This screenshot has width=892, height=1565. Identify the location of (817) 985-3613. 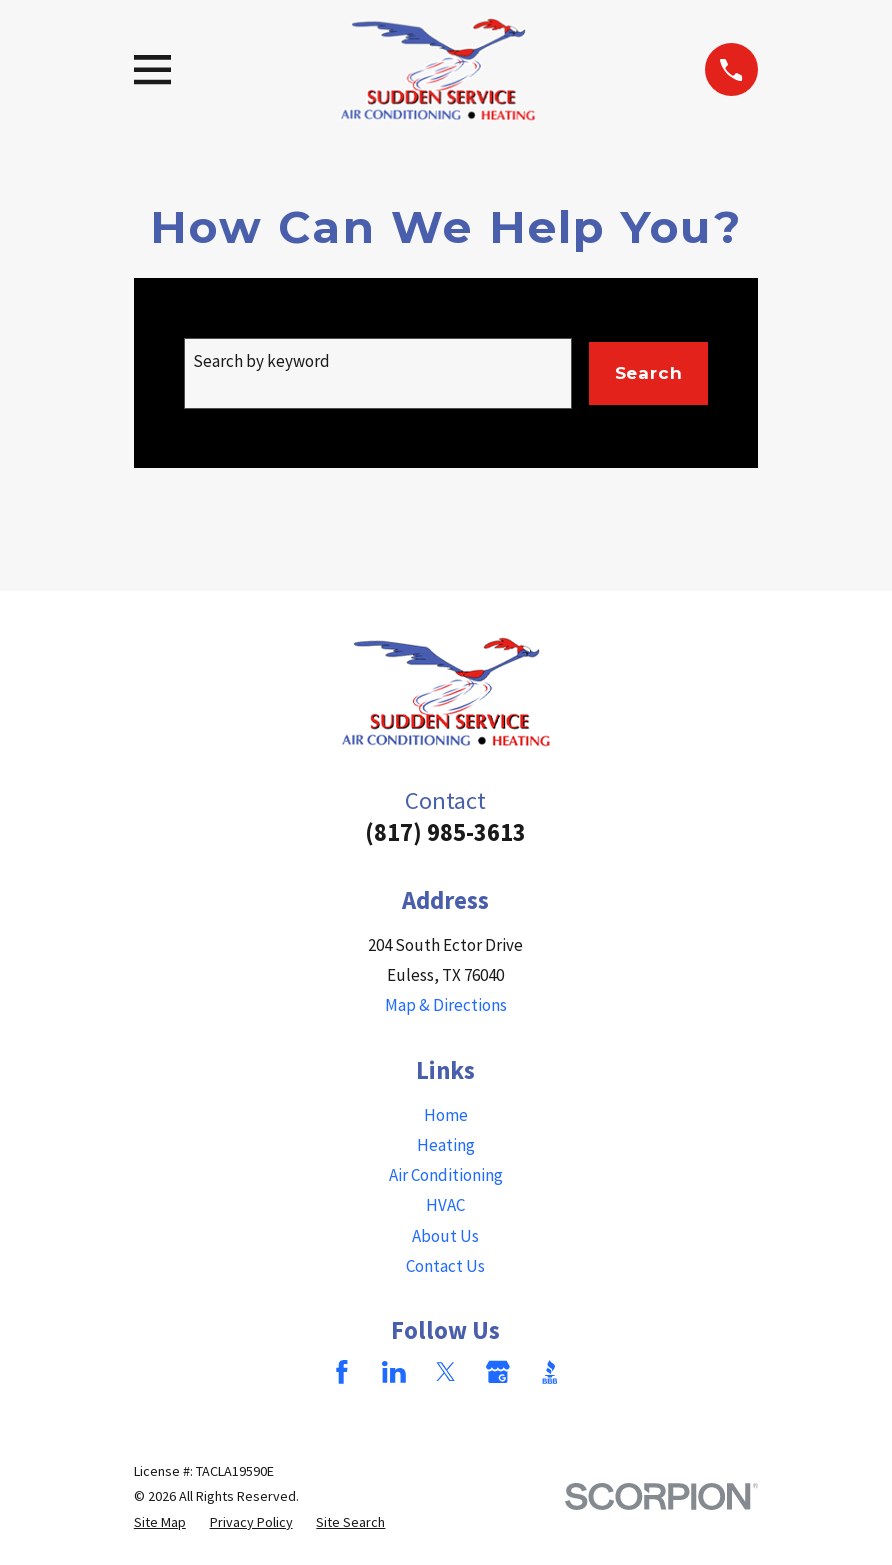
(445, 832).